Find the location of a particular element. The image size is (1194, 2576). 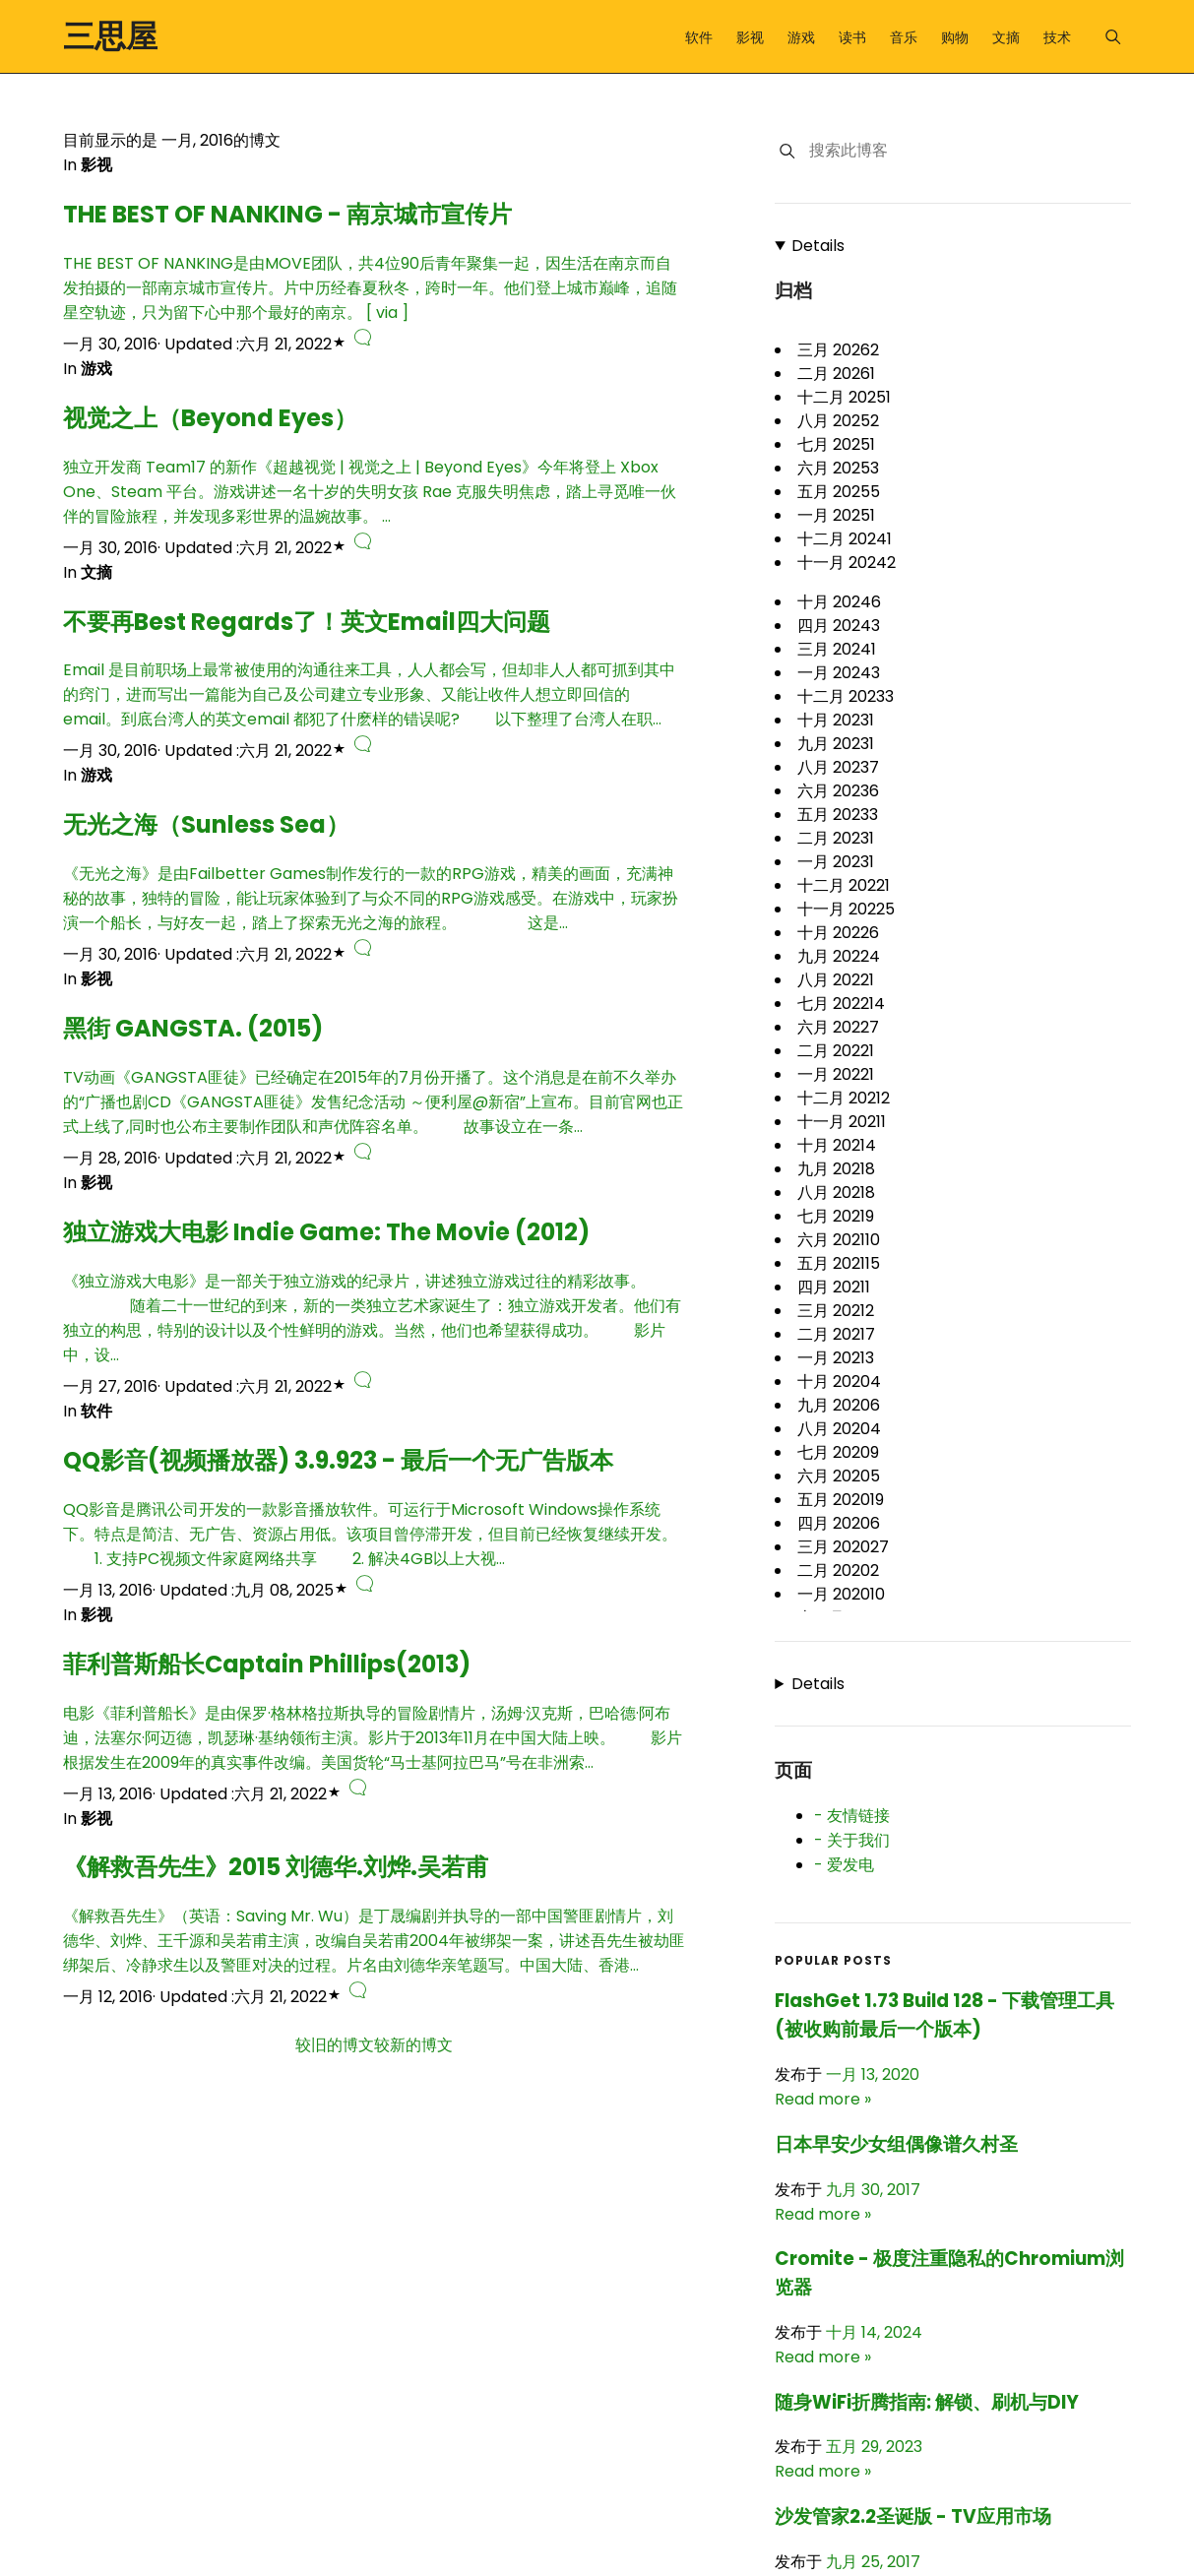

八月 2023 is located at coordinates (838, 767).